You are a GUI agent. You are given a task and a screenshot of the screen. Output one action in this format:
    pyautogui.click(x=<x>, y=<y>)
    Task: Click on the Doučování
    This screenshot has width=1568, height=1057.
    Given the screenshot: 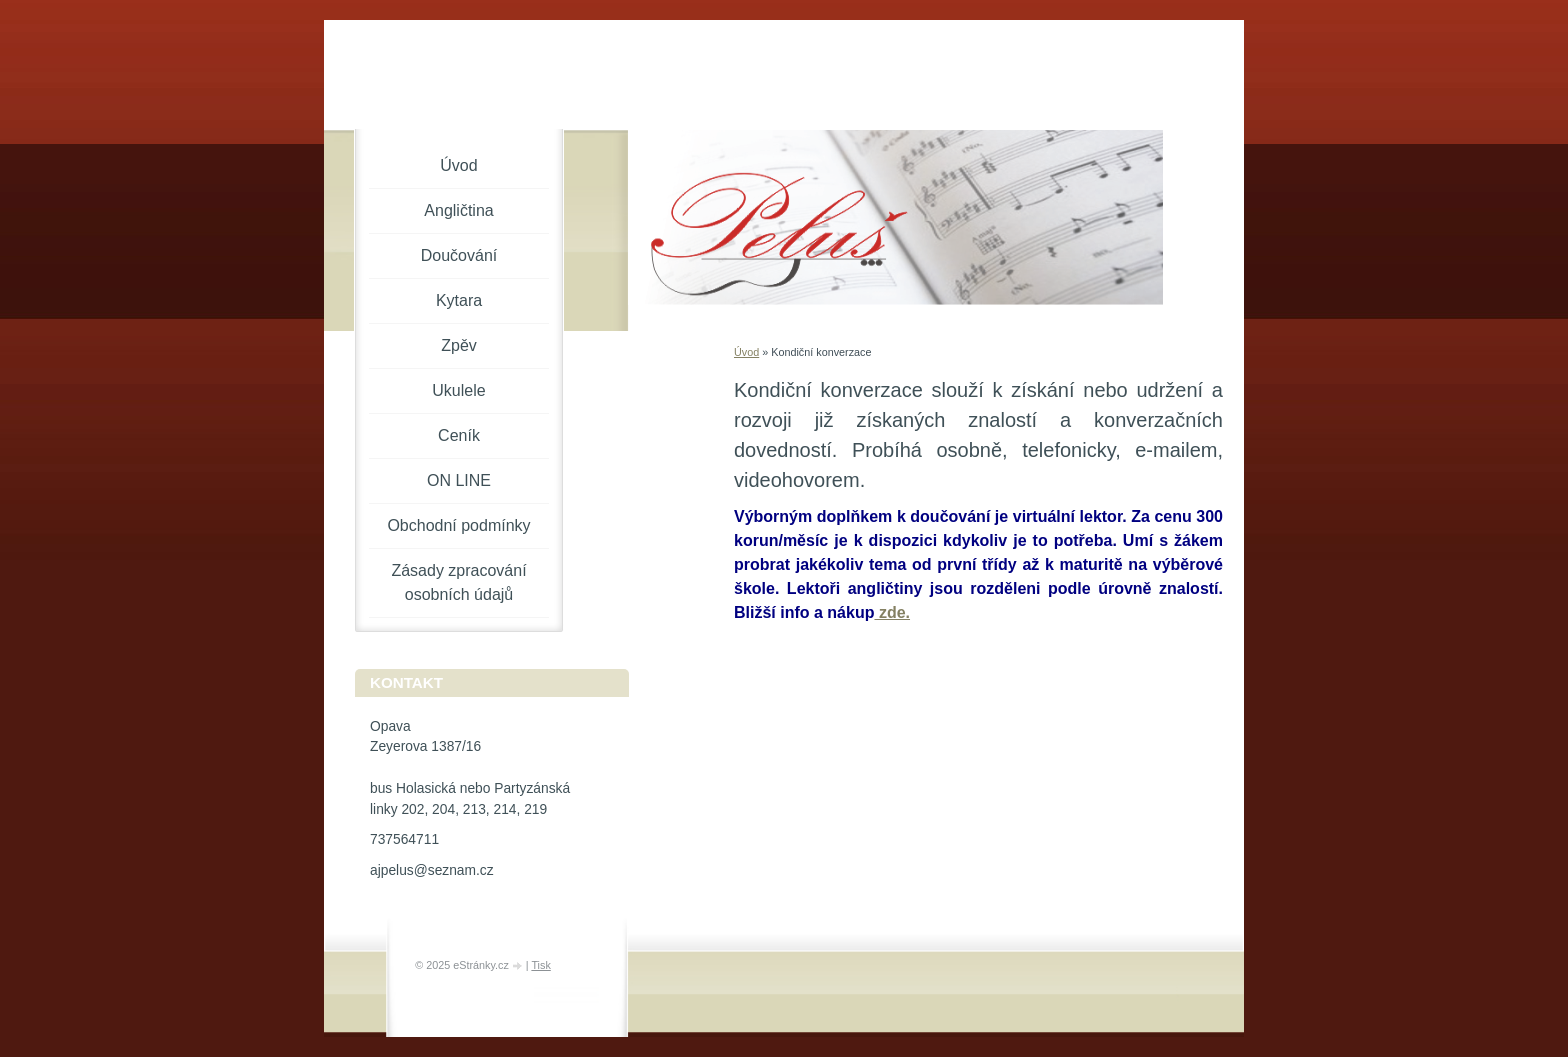 What is the action you would take?
    pyautogui.click(x=459, y=255)
    